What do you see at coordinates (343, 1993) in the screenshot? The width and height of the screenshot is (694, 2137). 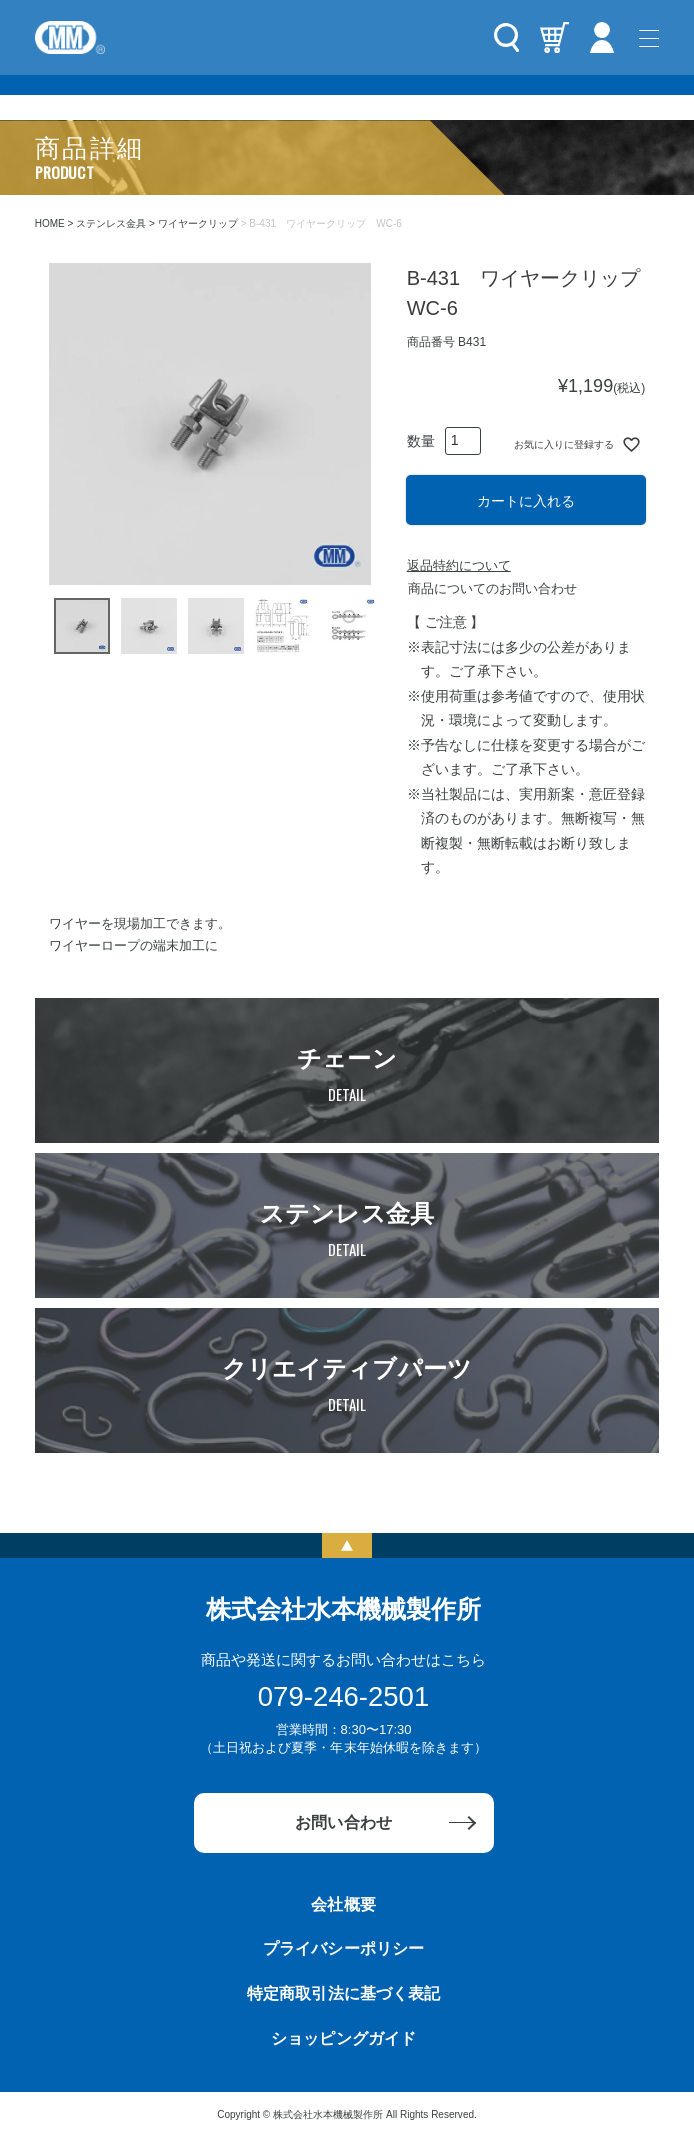 I see `特定商取引法に基づく表記` at bounding box center [343, 1993].